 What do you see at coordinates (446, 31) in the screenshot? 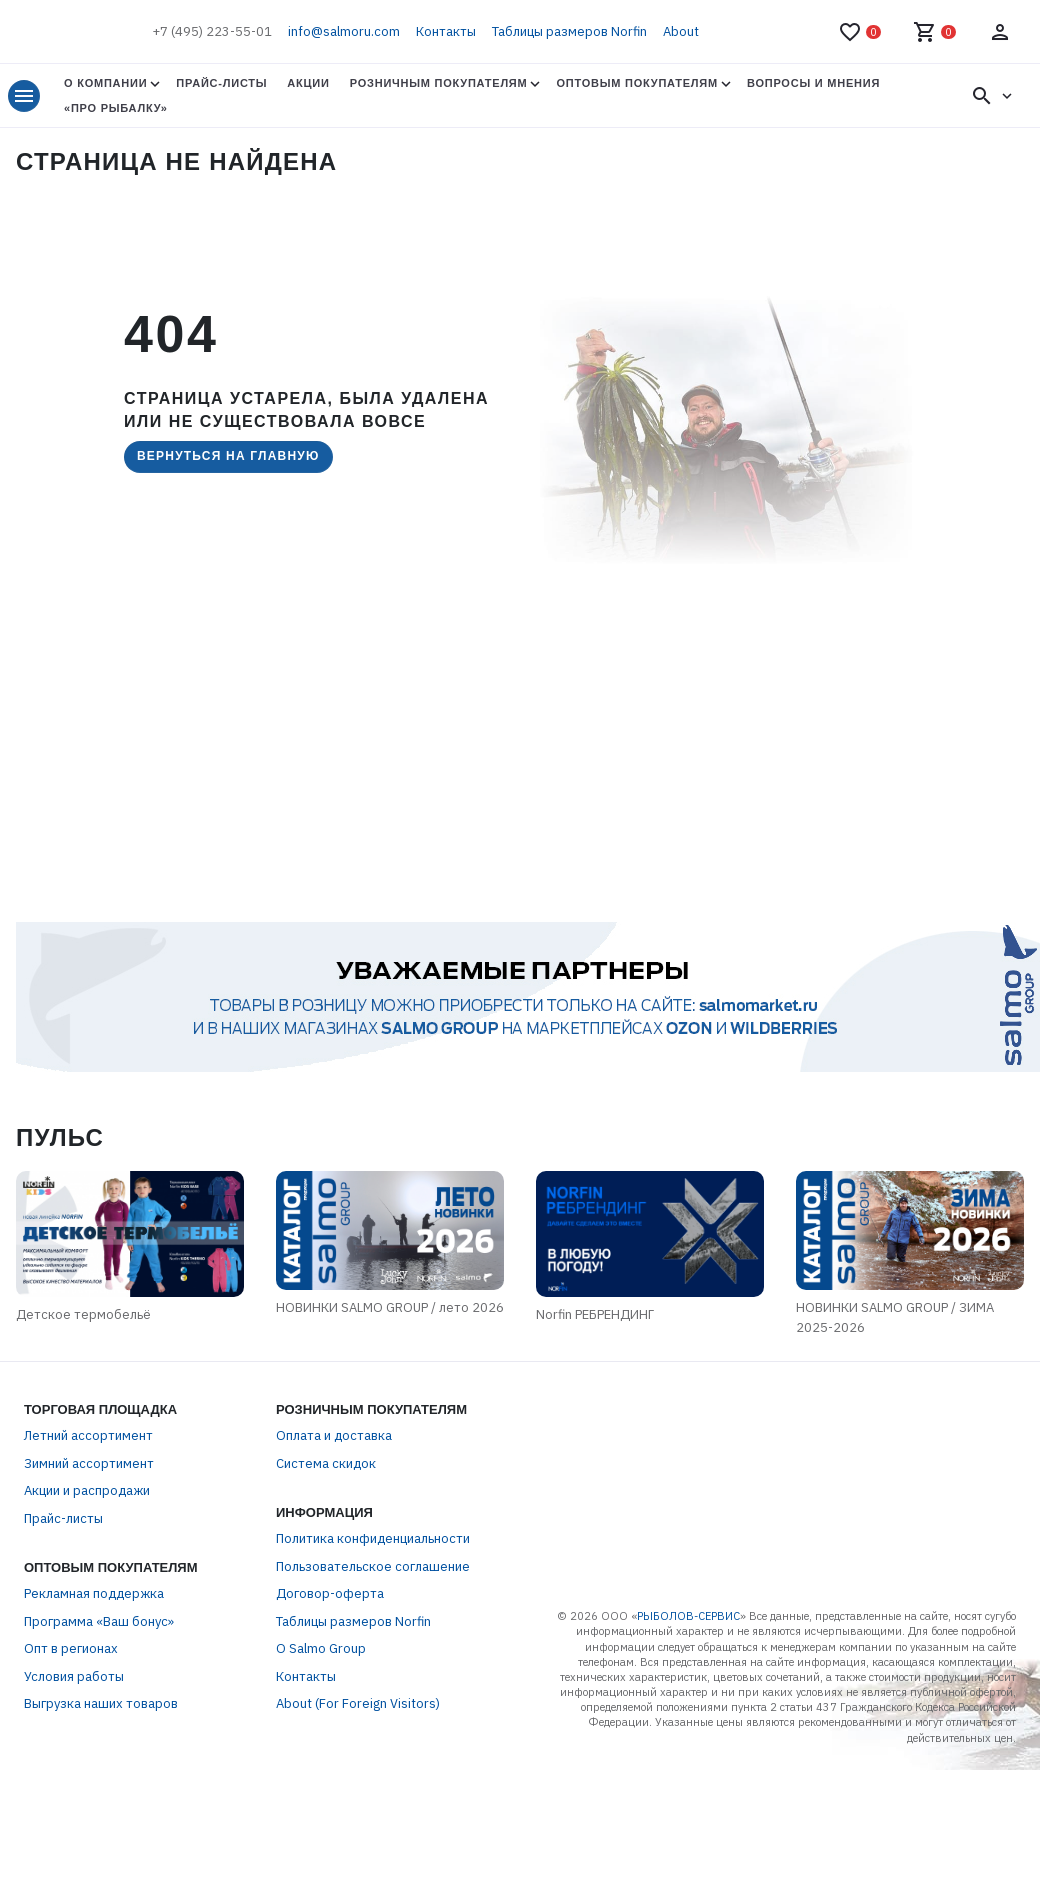
I see `Контакты` at bounding box center [446, 31].